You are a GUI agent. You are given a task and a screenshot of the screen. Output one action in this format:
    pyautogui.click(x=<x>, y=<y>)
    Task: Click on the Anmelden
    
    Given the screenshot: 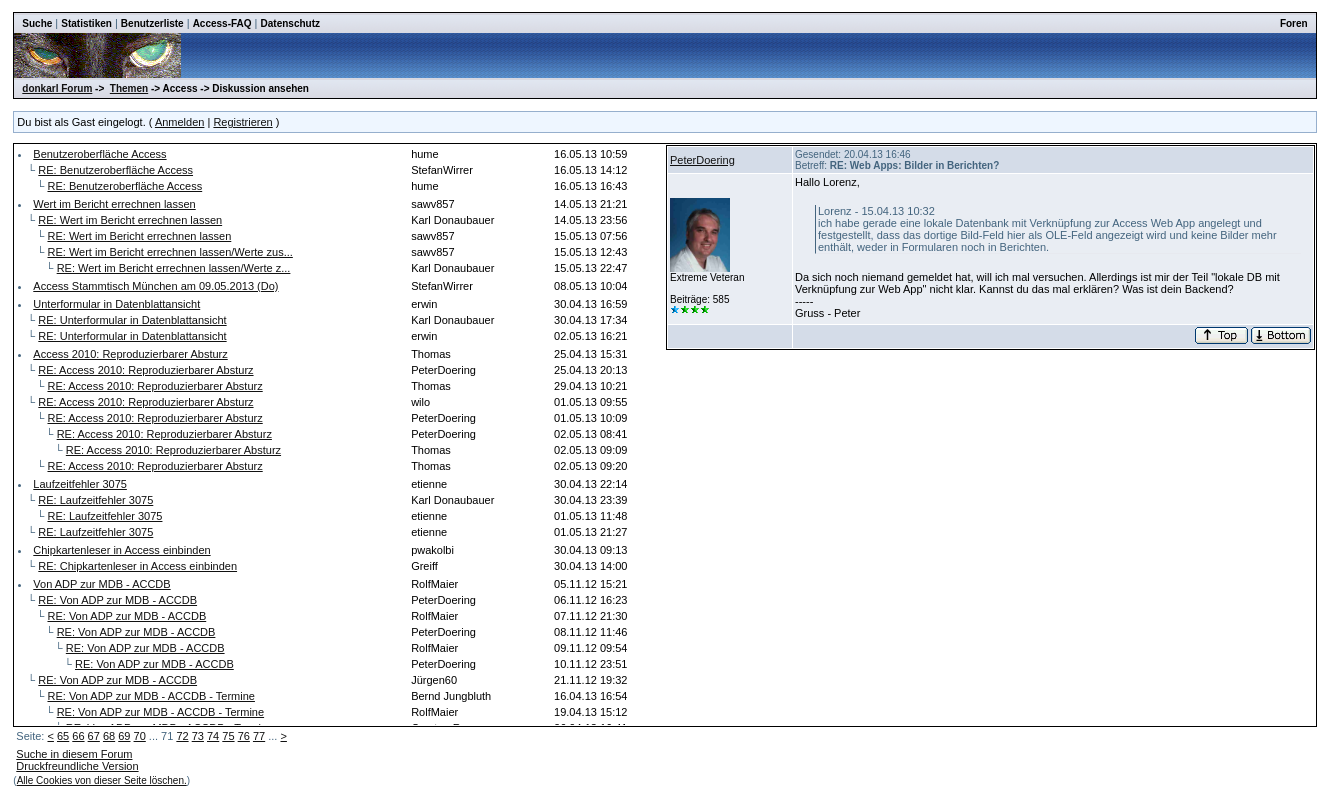 What is the action you would take?
    pyautogui.click(x=180, y=122)
    